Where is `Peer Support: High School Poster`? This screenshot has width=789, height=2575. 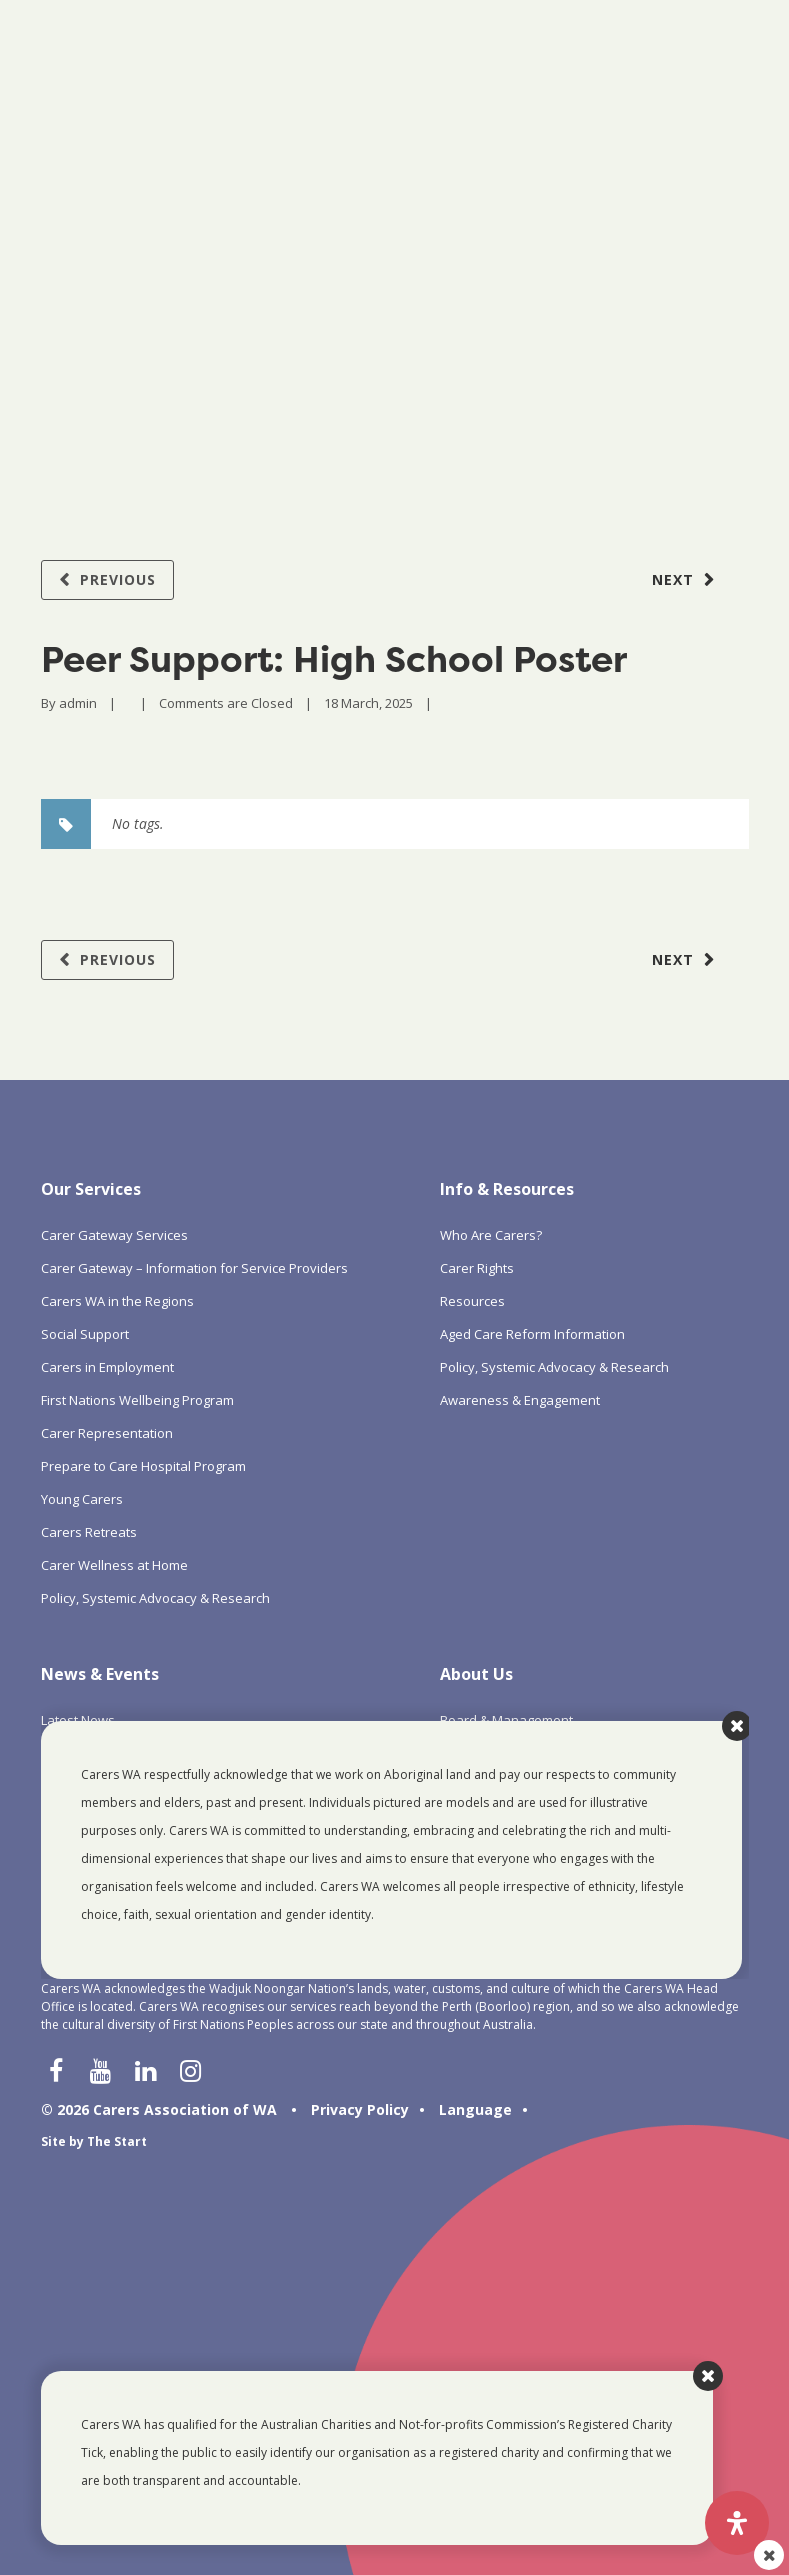
Peer Support: High School Poster is located at coordinates (334, 659).